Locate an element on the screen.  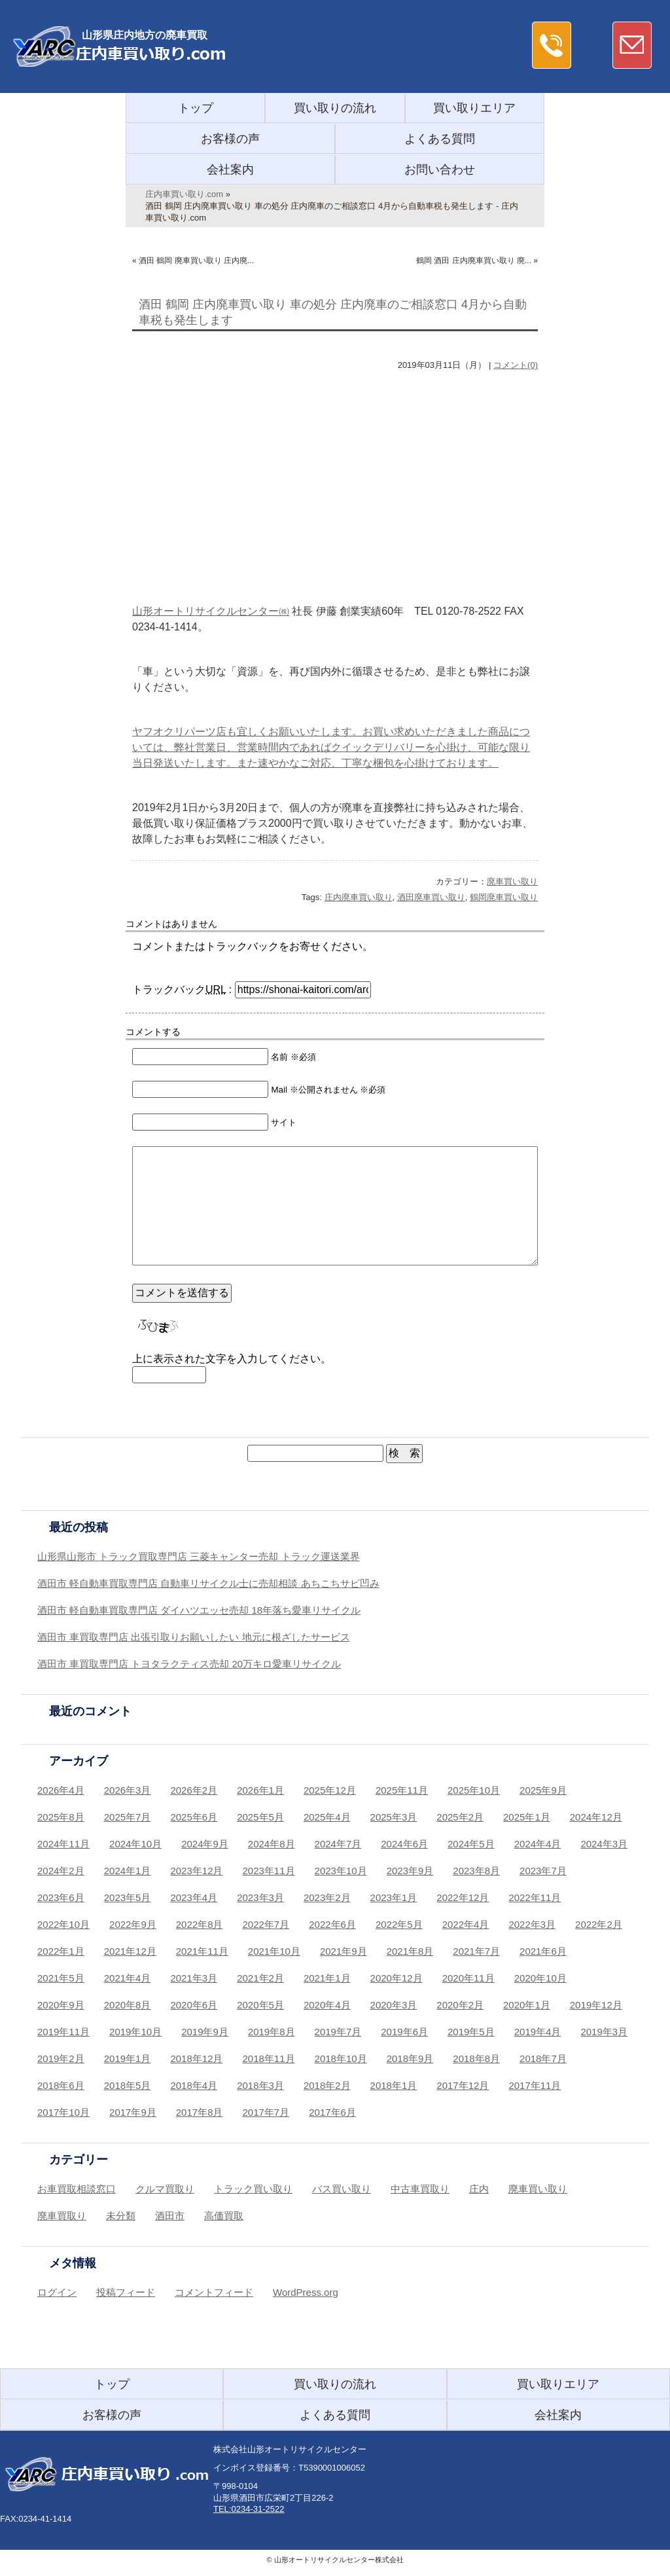
2017年7月 is located at coordinates (266, 2112).